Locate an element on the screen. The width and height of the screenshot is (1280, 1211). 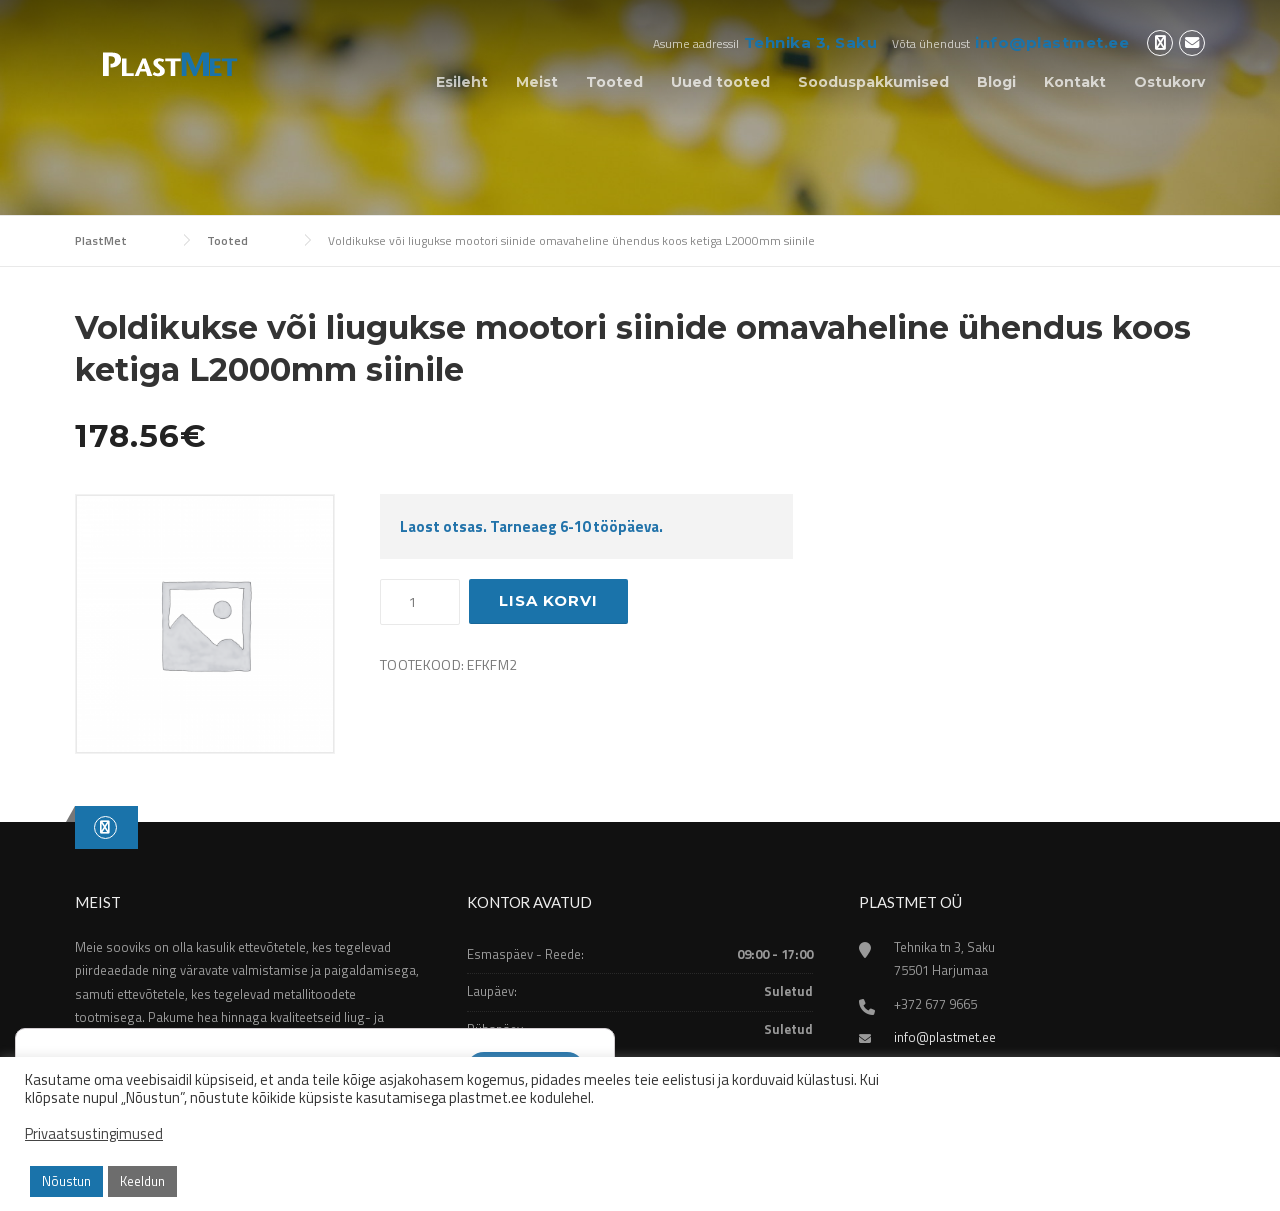
Ostukorv is located at coordinates (1169, 82).